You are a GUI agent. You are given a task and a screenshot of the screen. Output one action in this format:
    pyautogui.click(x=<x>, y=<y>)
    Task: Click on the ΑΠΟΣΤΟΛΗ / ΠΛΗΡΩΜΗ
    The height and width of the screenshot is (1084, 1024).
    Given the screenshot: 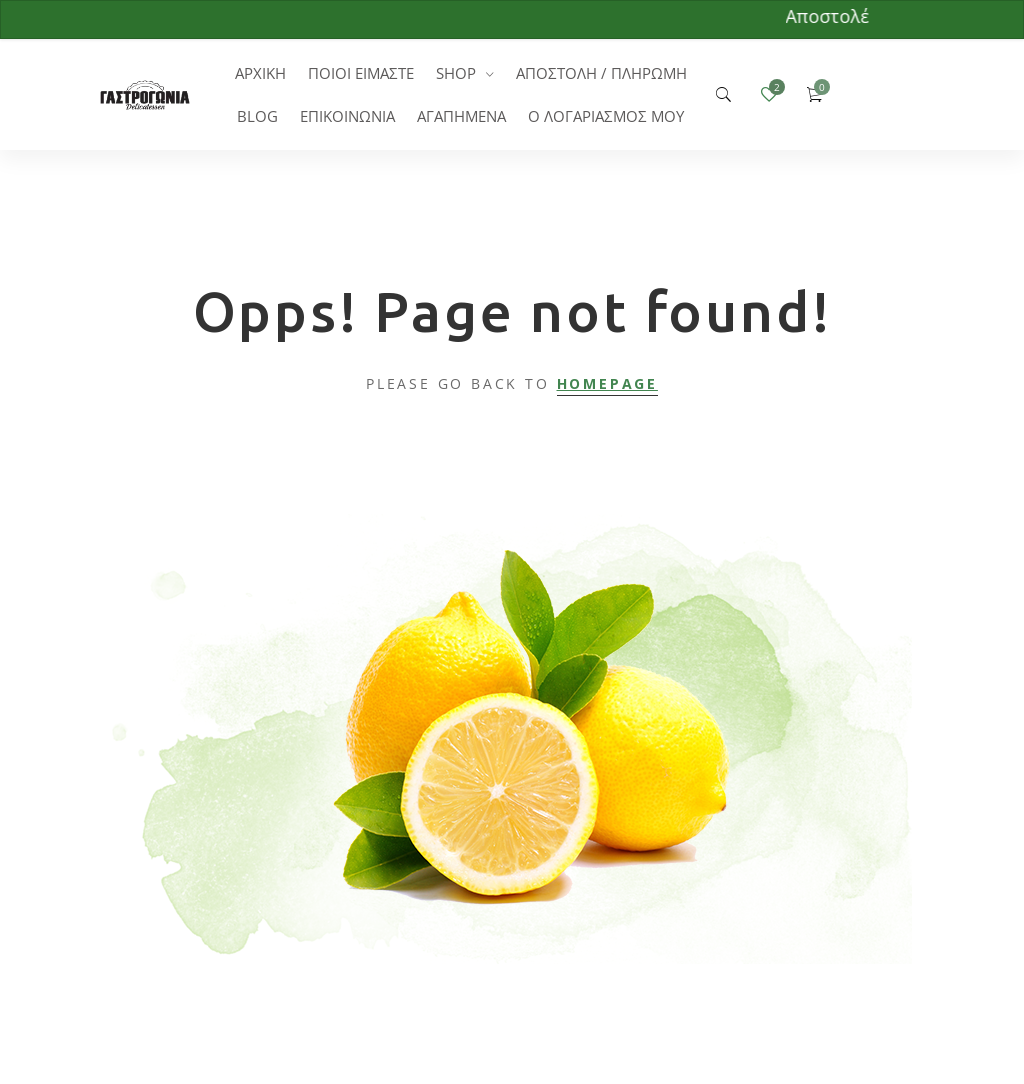 What is the action you would take?
    pyautogui.click(x=601, y=73)
    